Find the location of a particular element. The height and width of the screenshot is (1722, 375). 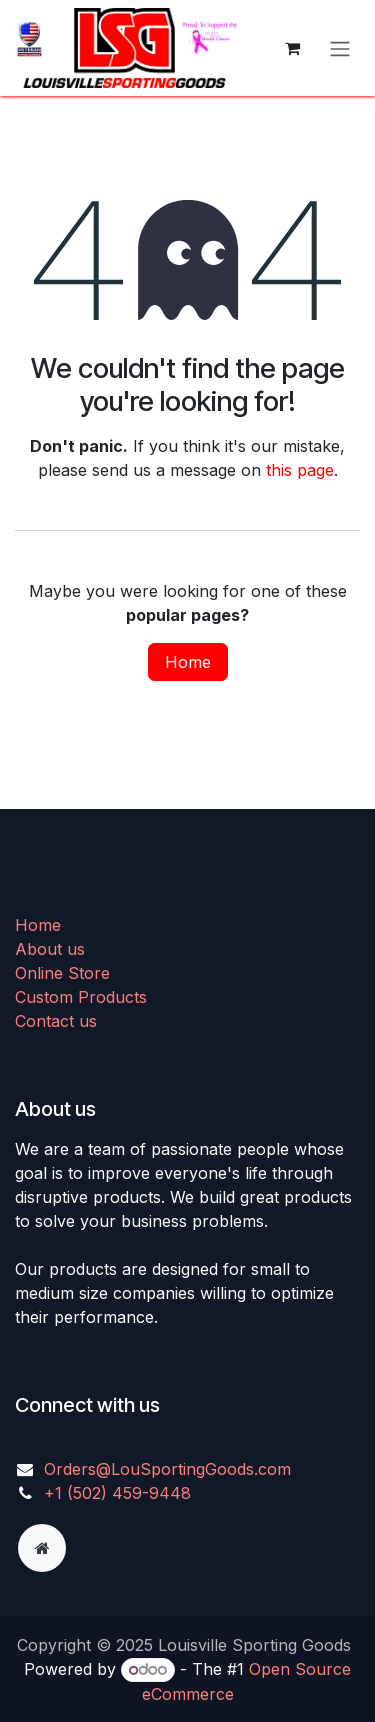

[Extra page] is located at coordinates (42, 1548).